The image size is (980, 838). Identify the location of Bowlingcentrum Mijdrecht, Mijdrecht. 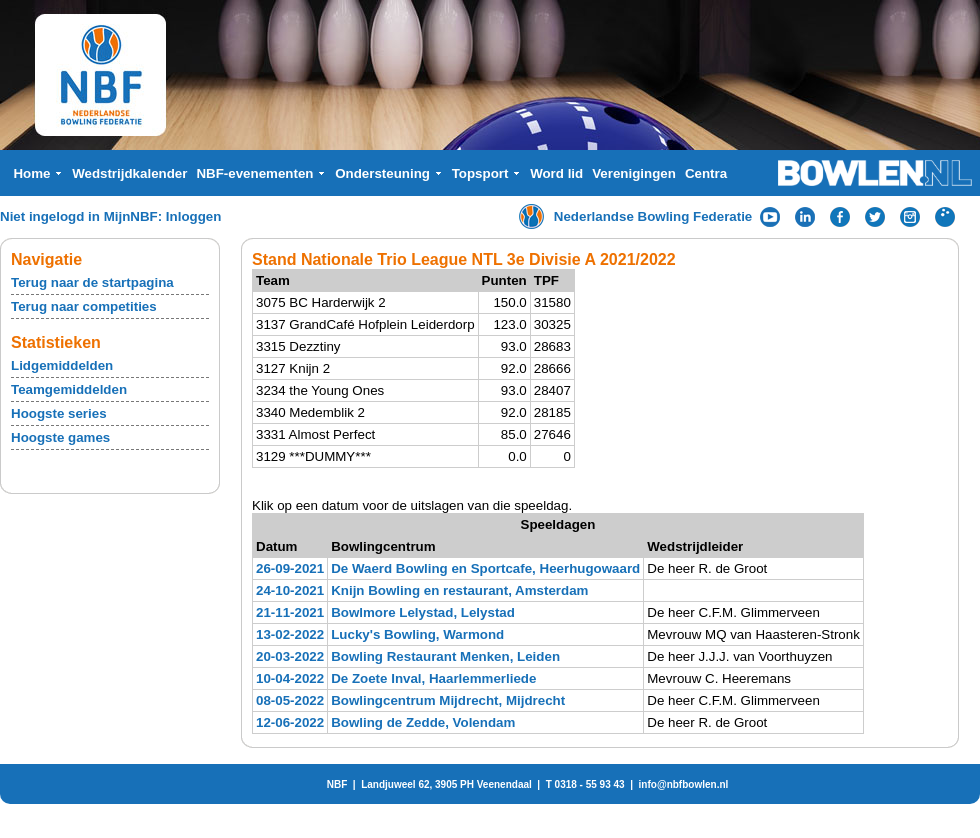
(448, 700).